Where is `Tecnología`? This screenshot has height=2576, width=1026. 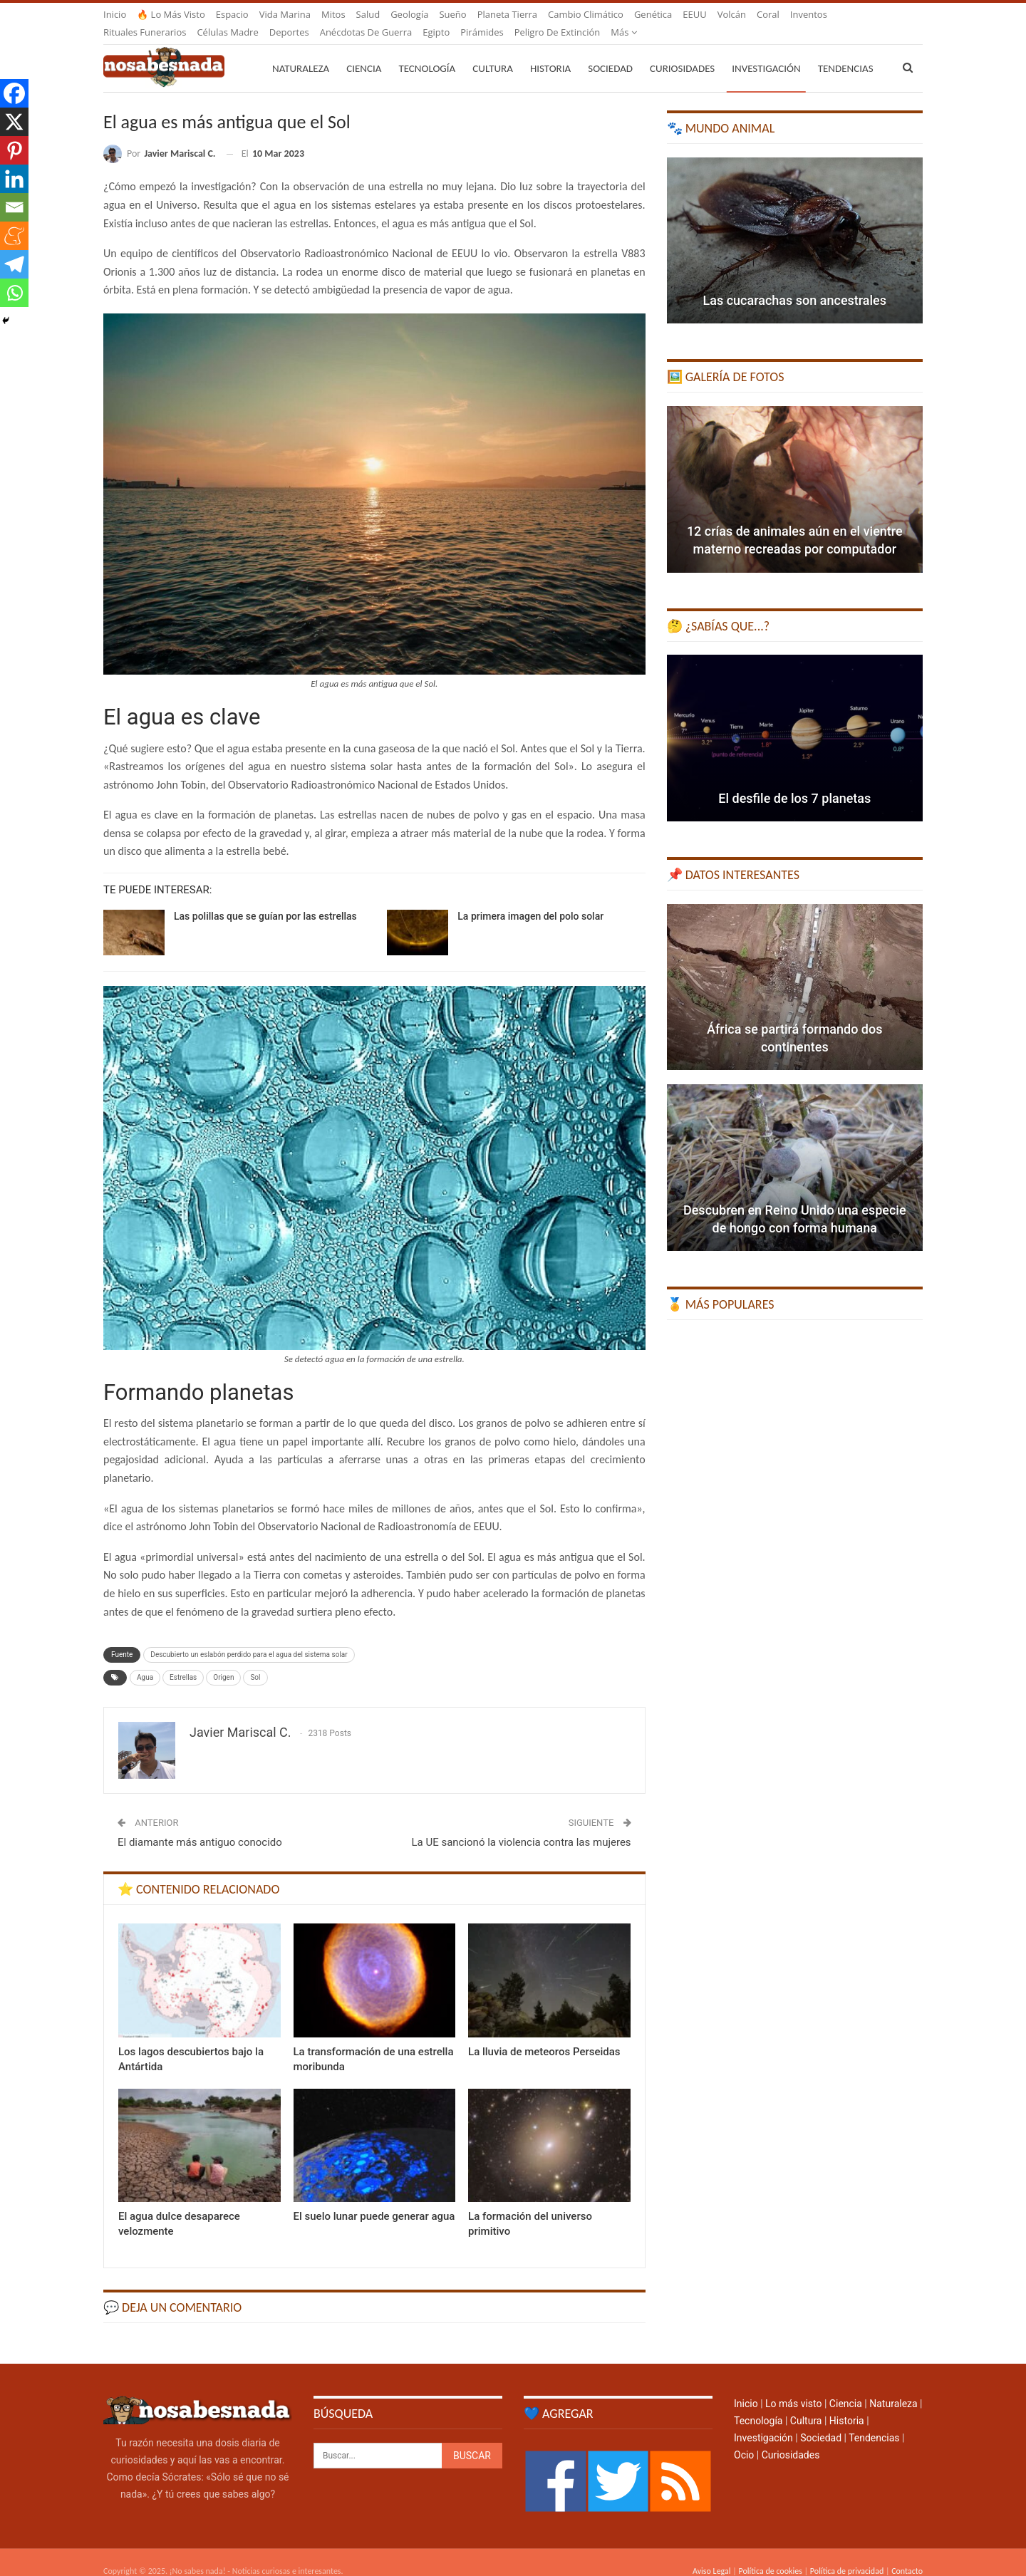 Tecnología is located at coordinates (426, 51).